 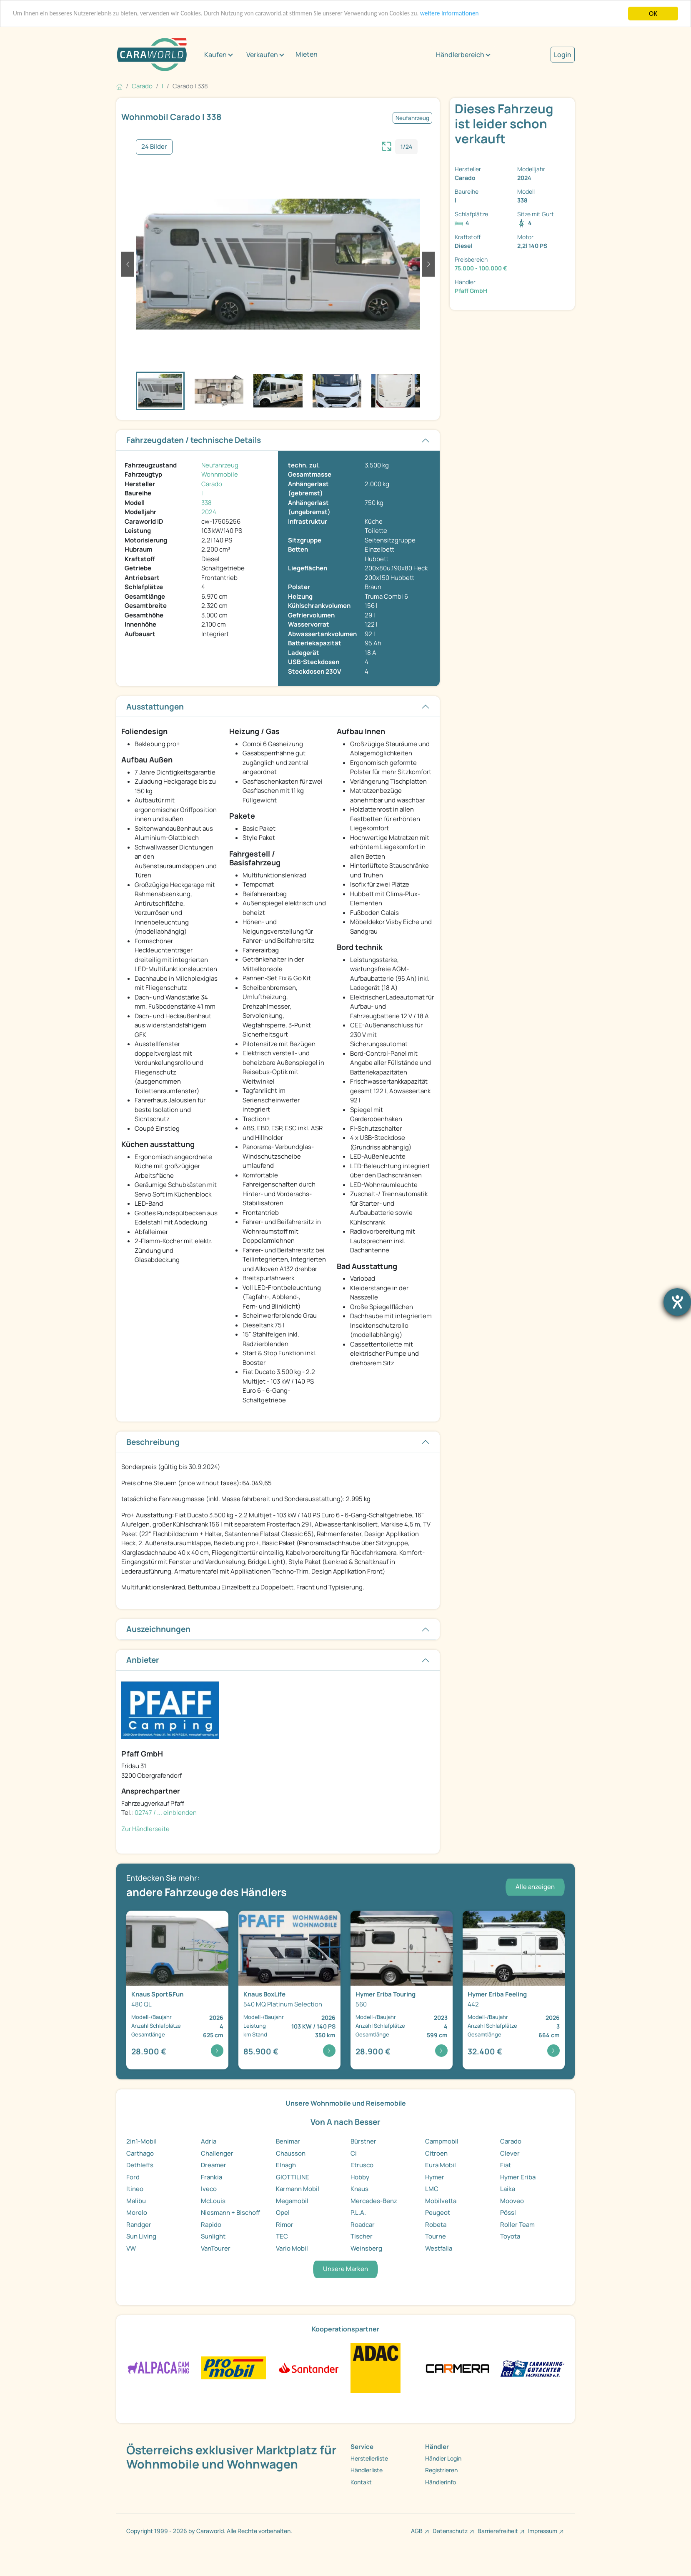 What do you see at coordinates (177, 1990) in the screenshot?
I see `[Detailansicht Sport&Fun 480 QL]` at bounding box center [177, 1990].